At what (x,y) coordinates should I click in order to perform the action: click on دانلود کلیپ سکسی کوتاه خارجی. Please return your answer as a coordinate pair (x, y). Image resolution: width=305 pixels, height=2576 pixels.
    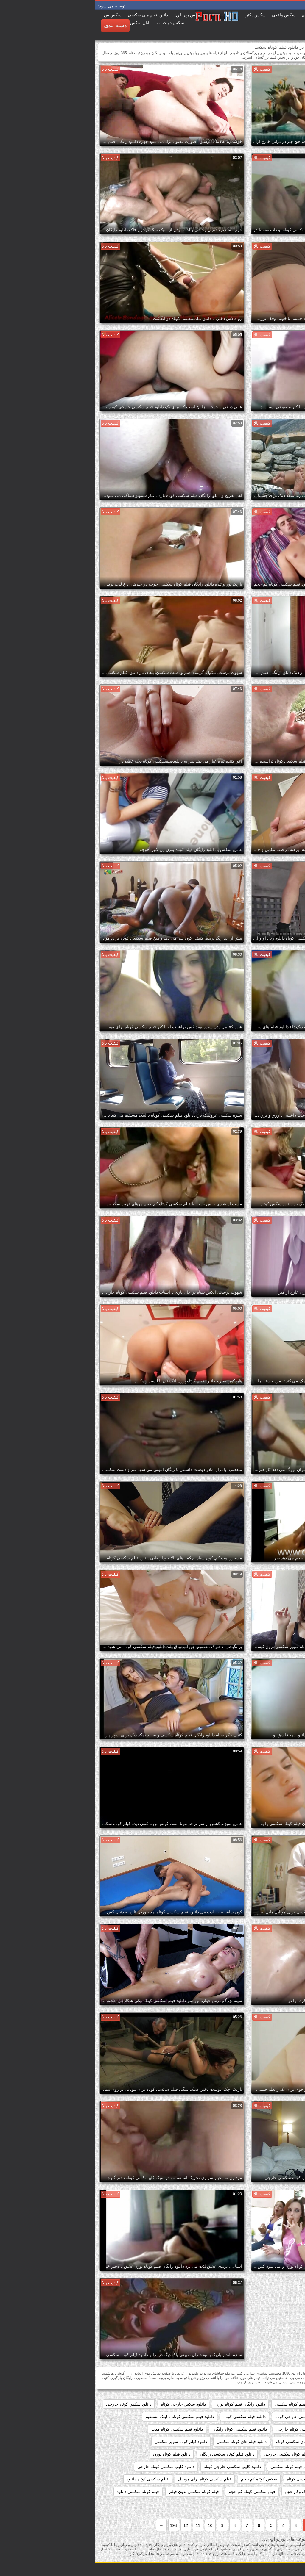
    Looking at the image, I should click on (70, 2466).